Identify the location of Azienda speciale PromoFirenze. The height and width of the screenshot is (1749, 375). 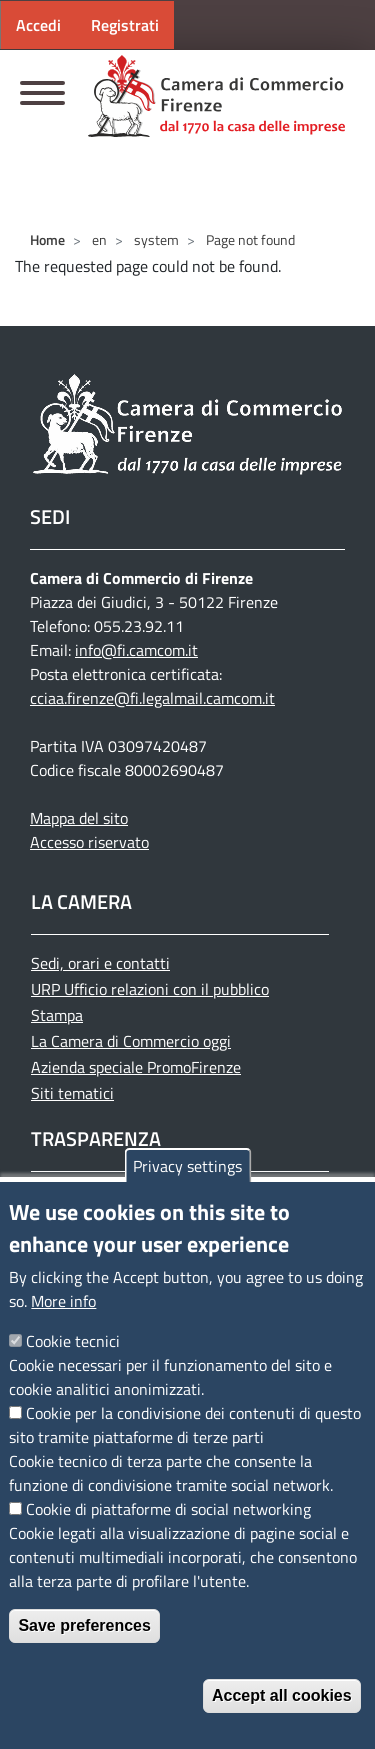
(136, 1067).